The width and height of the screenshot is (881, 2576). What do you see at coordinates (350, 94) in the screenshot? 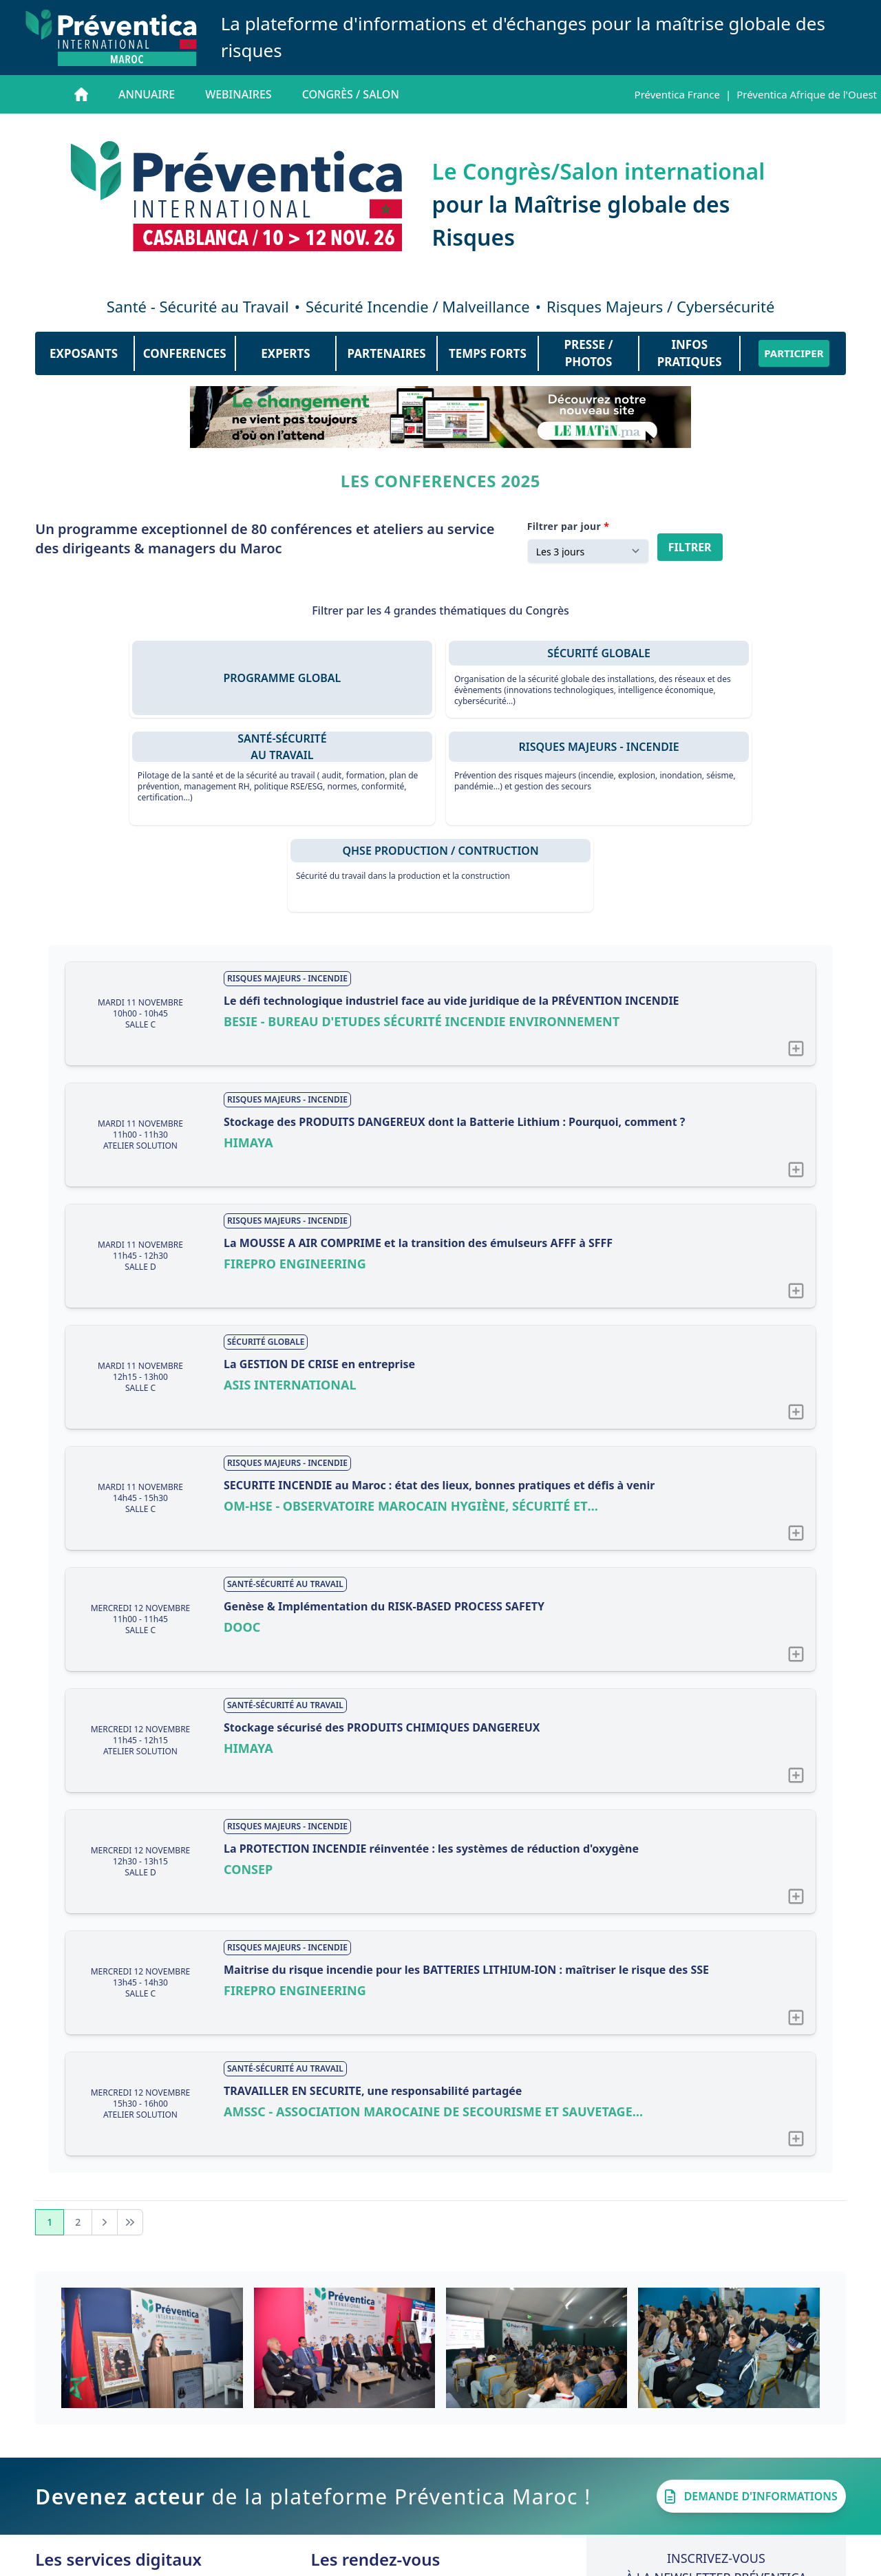
I see `Congrès / salon` at bounding box center [350, 94].